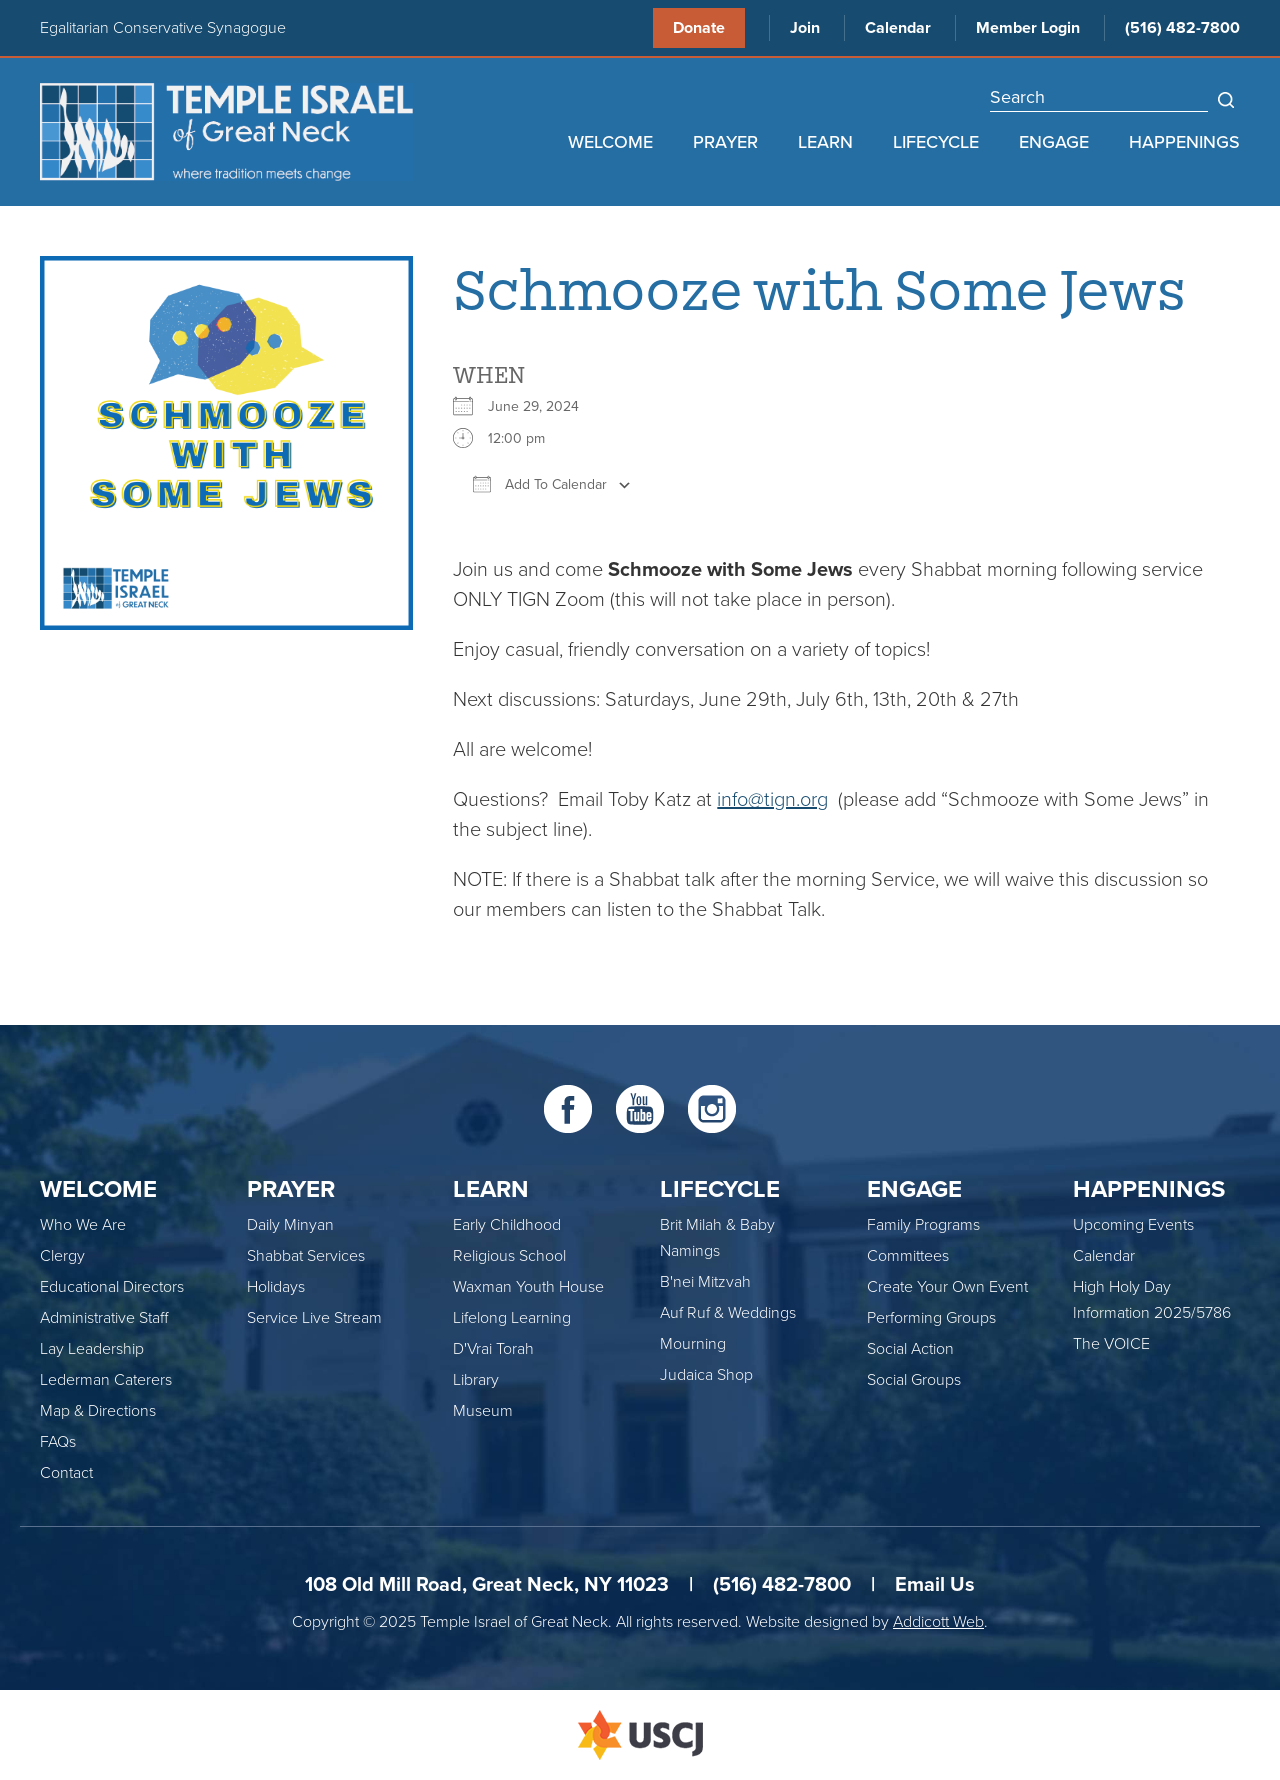  Describe the element at coordinates (528, 1287) in the screenshot. I see `Waxman Youth House` at that location.